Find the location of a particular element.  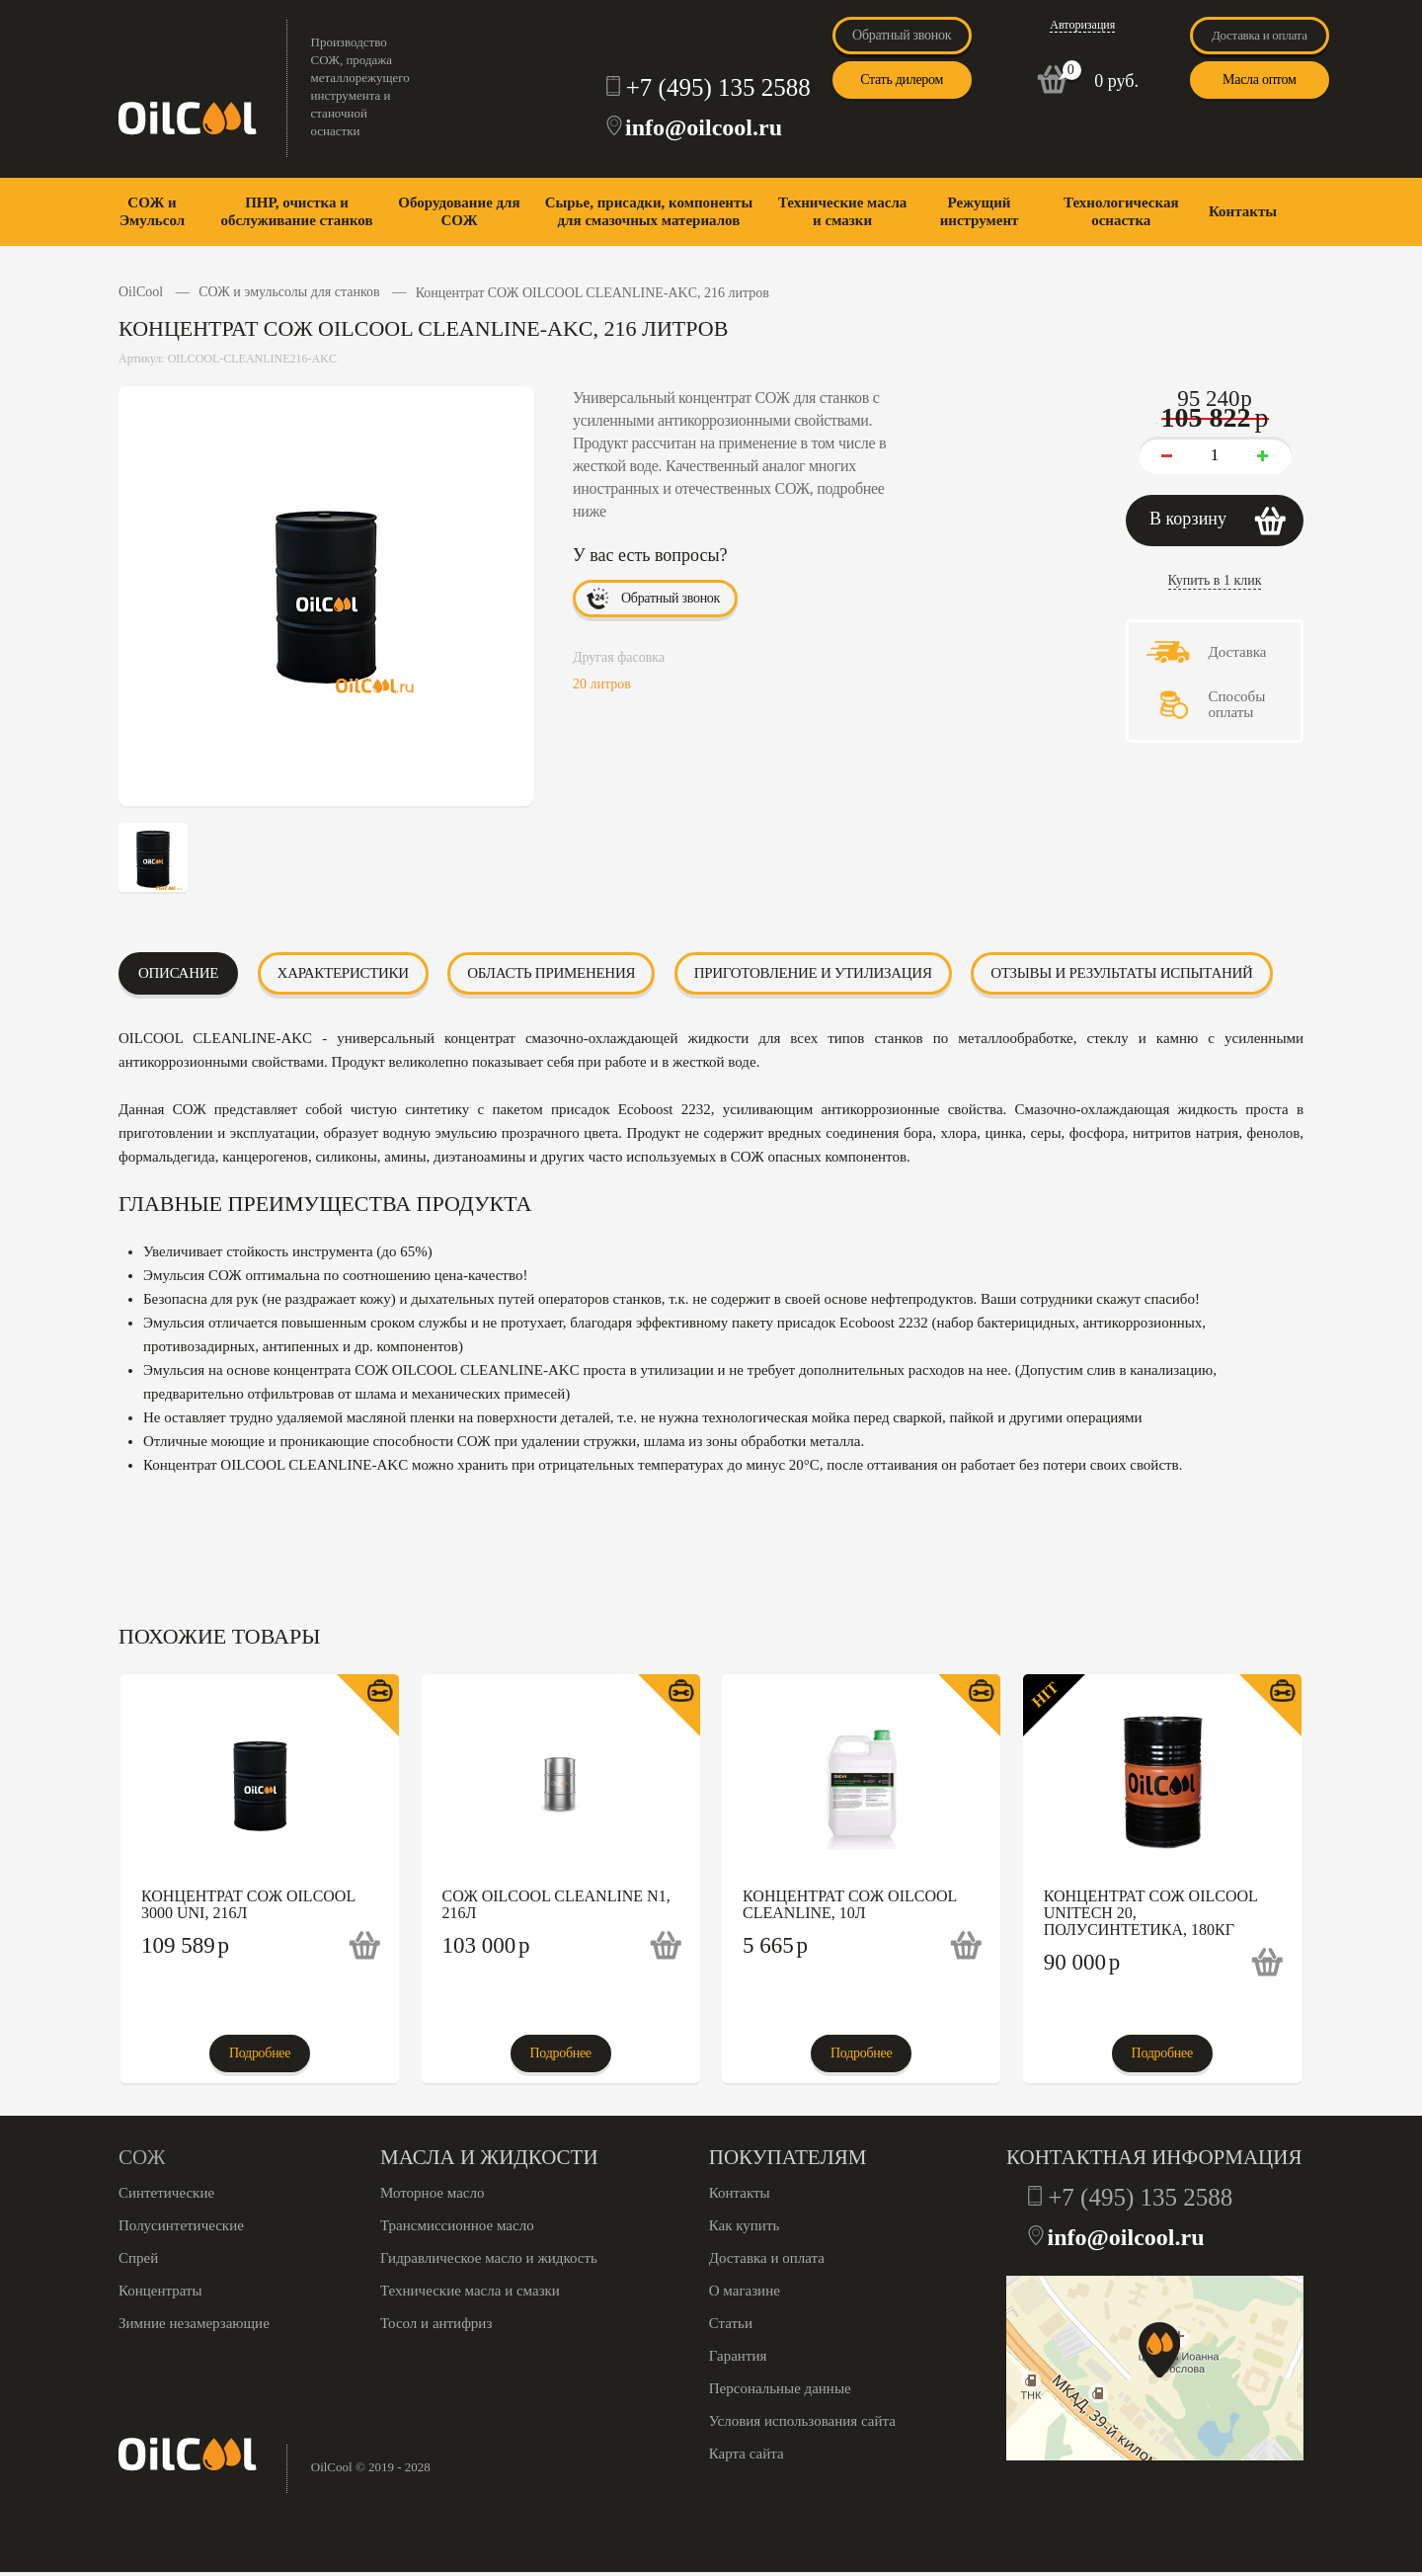

Гидравлическое масло и жидкость is located at coordinates (488, 2258).